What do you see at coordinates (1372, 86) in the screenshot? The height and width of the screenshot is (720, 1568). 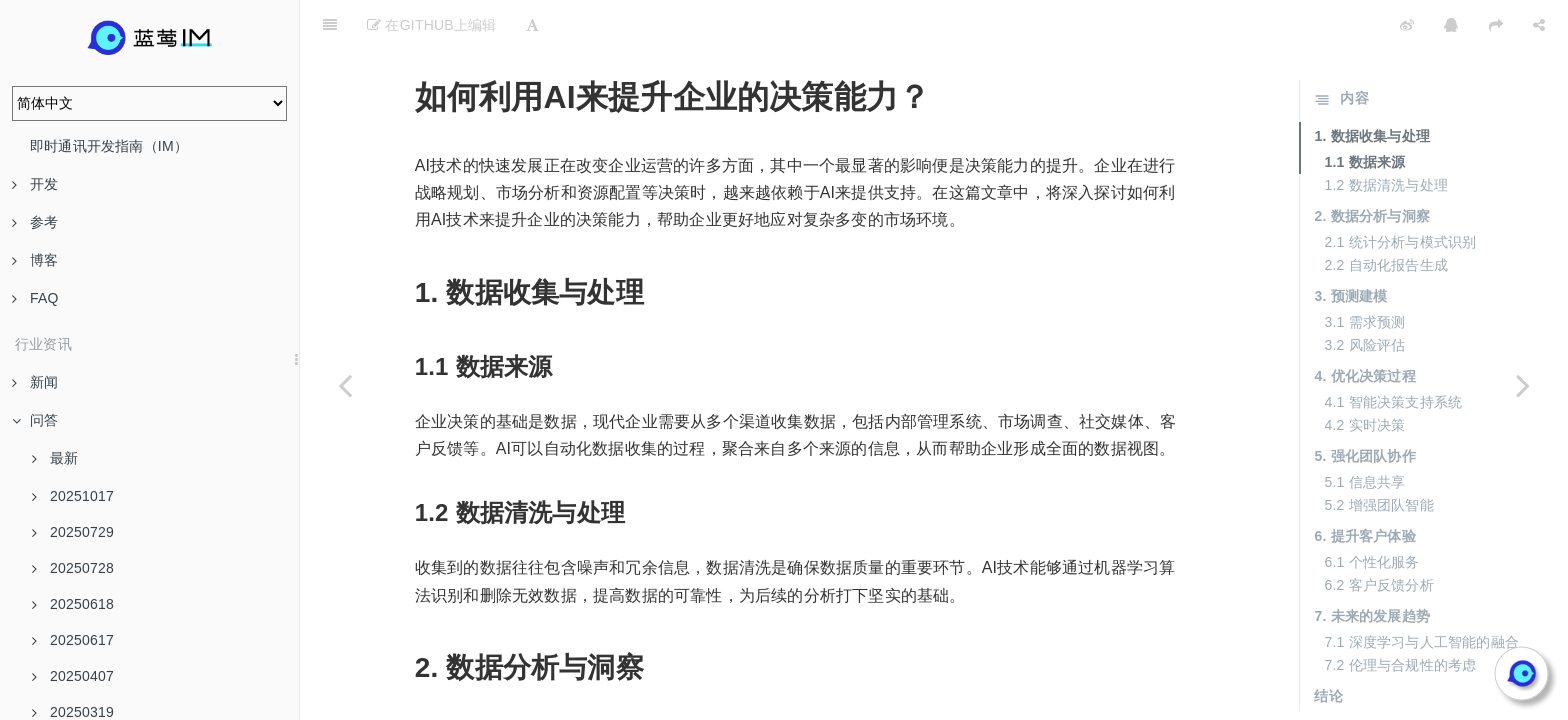 I see `1. 数据收集与处理` at bounding box center [1372, 86].